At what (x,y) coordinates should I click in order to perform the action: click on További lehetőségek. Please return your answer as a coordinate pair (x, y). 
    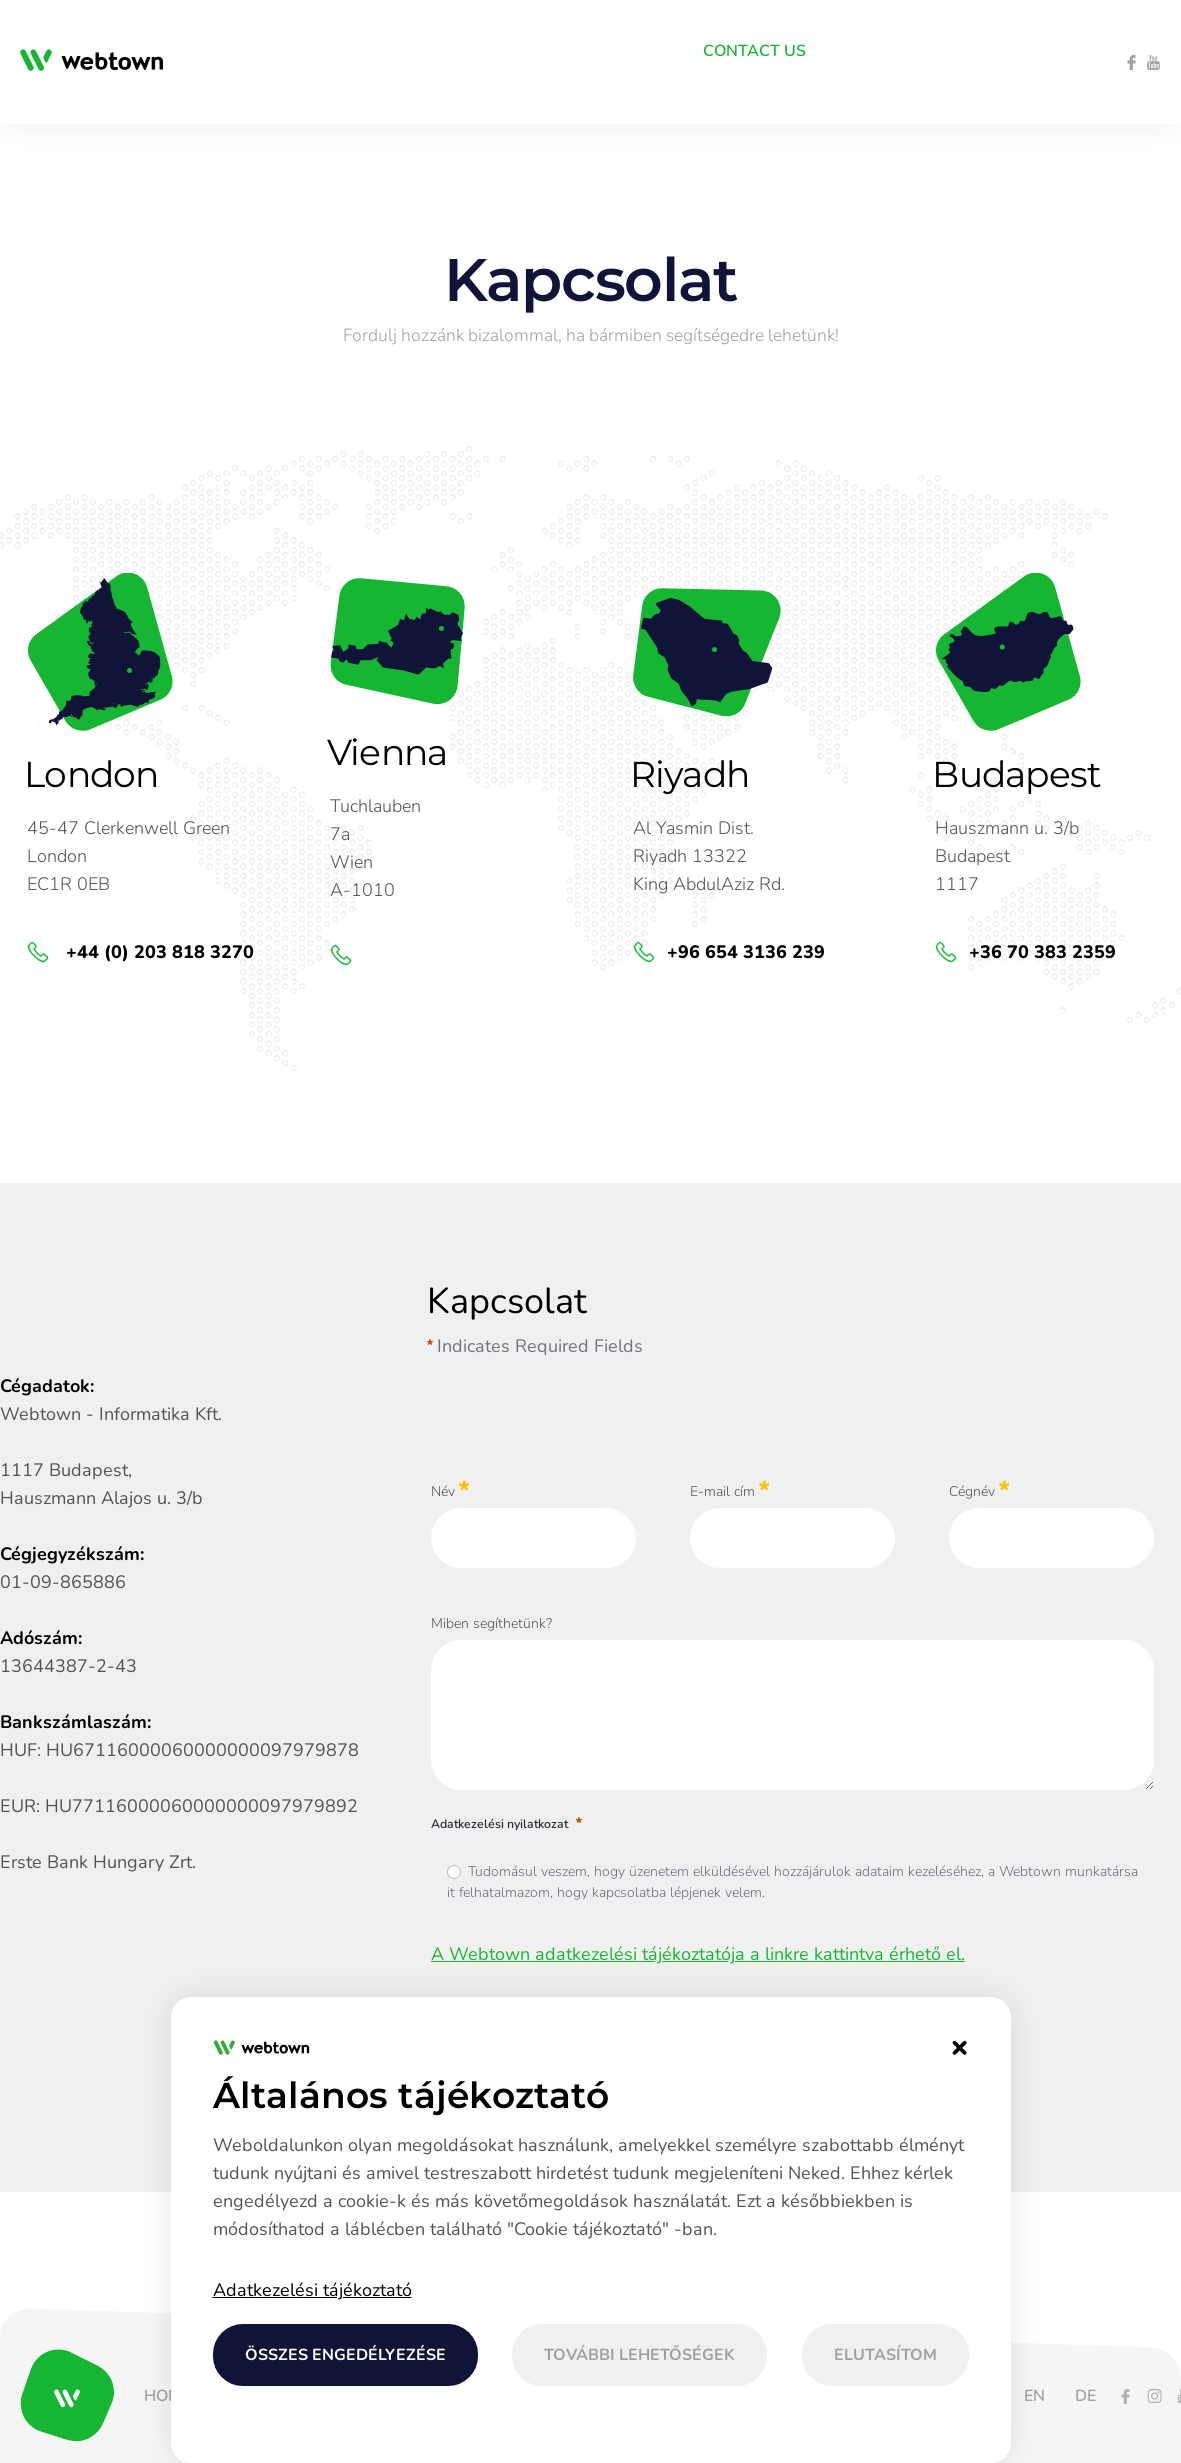
    Looking at the image, I should click on (639, 2355).